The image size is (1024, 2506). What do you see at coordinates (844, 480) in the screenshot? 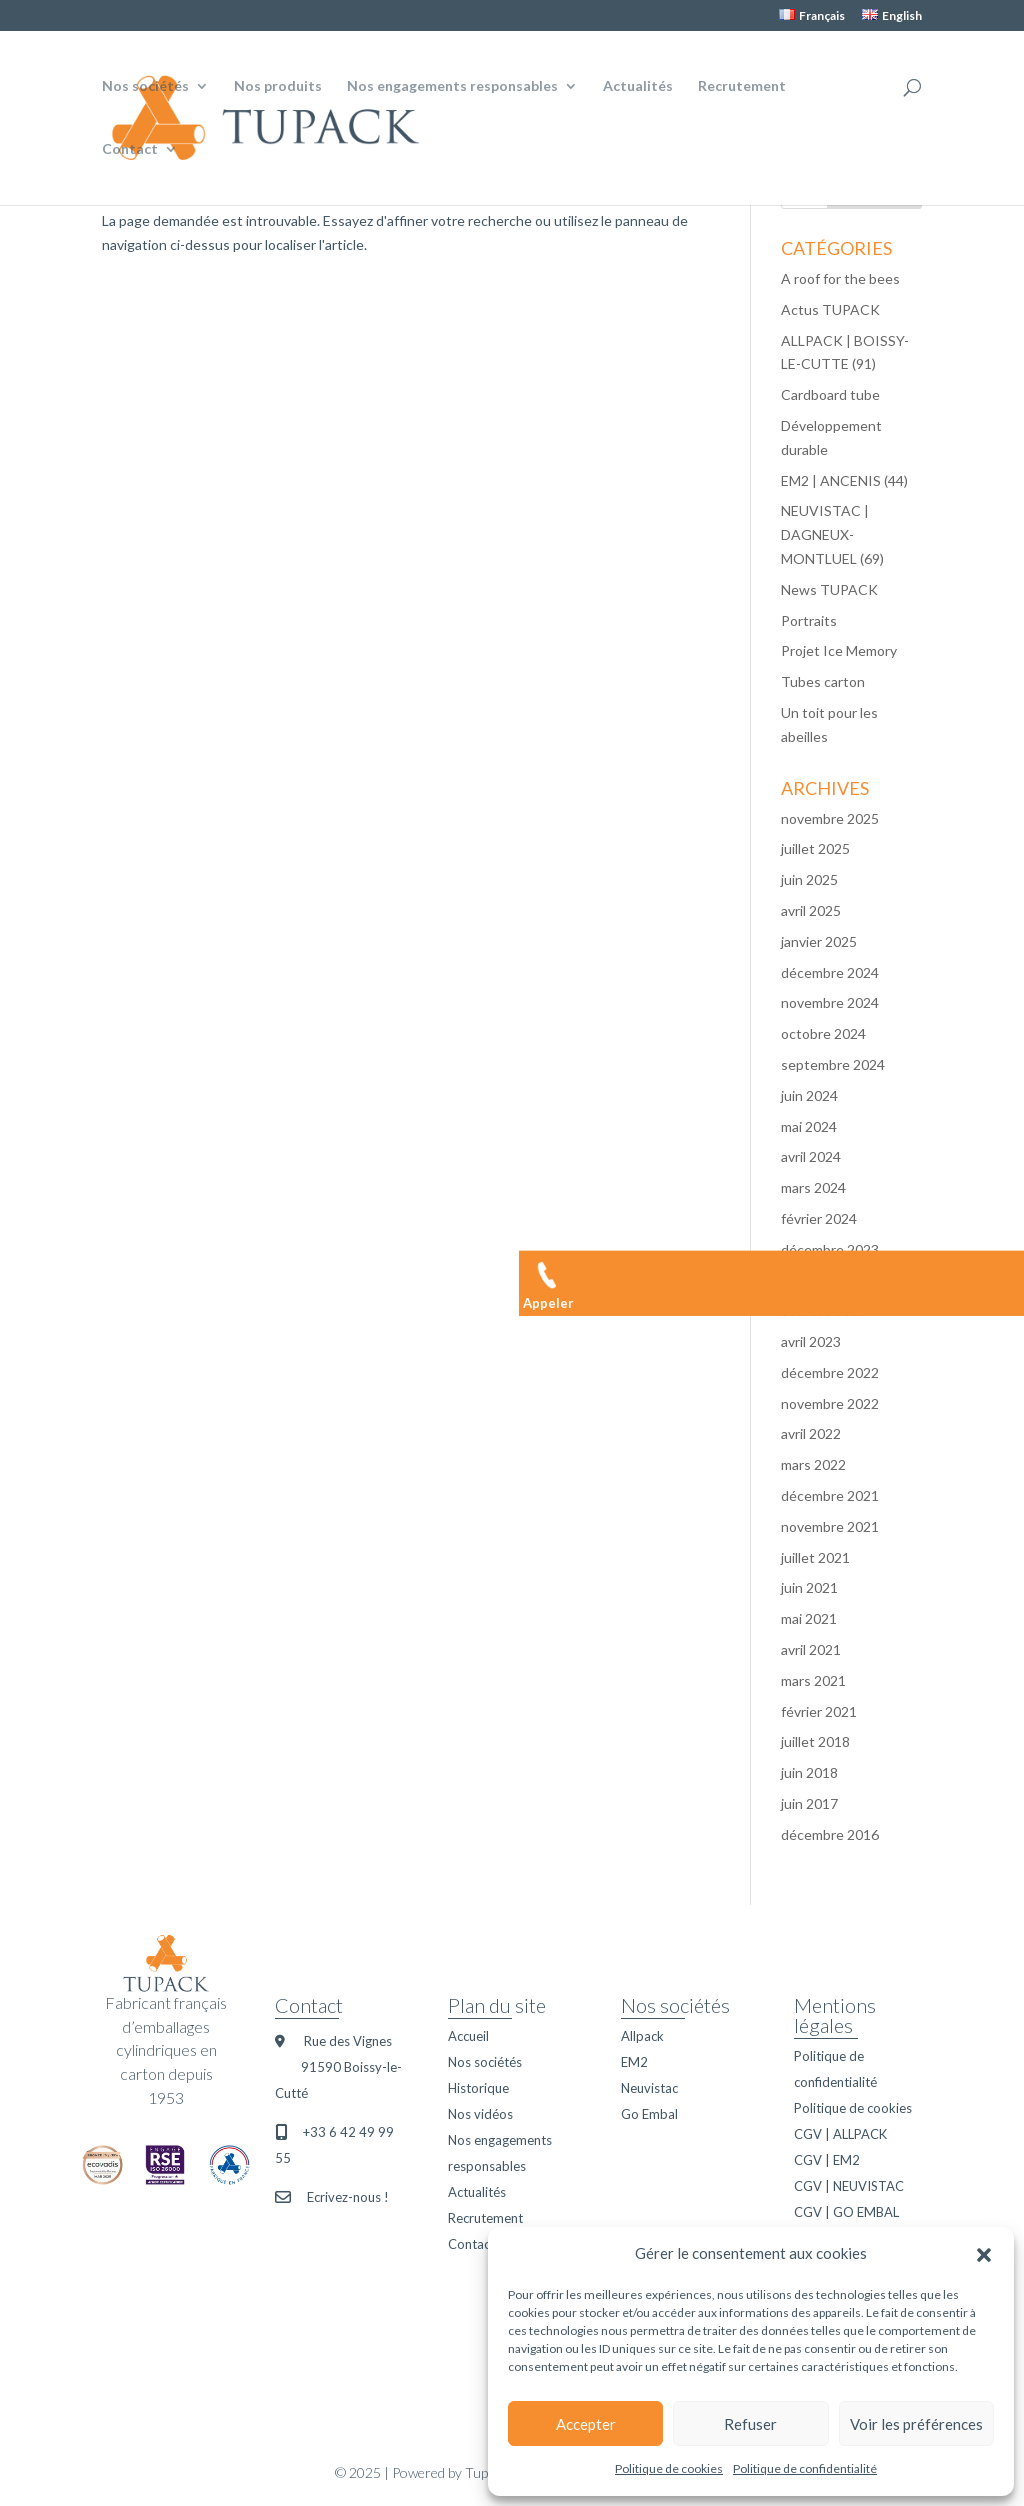
I see `EM2 | ANCENIS (44)` at bounding box center [844, 480].